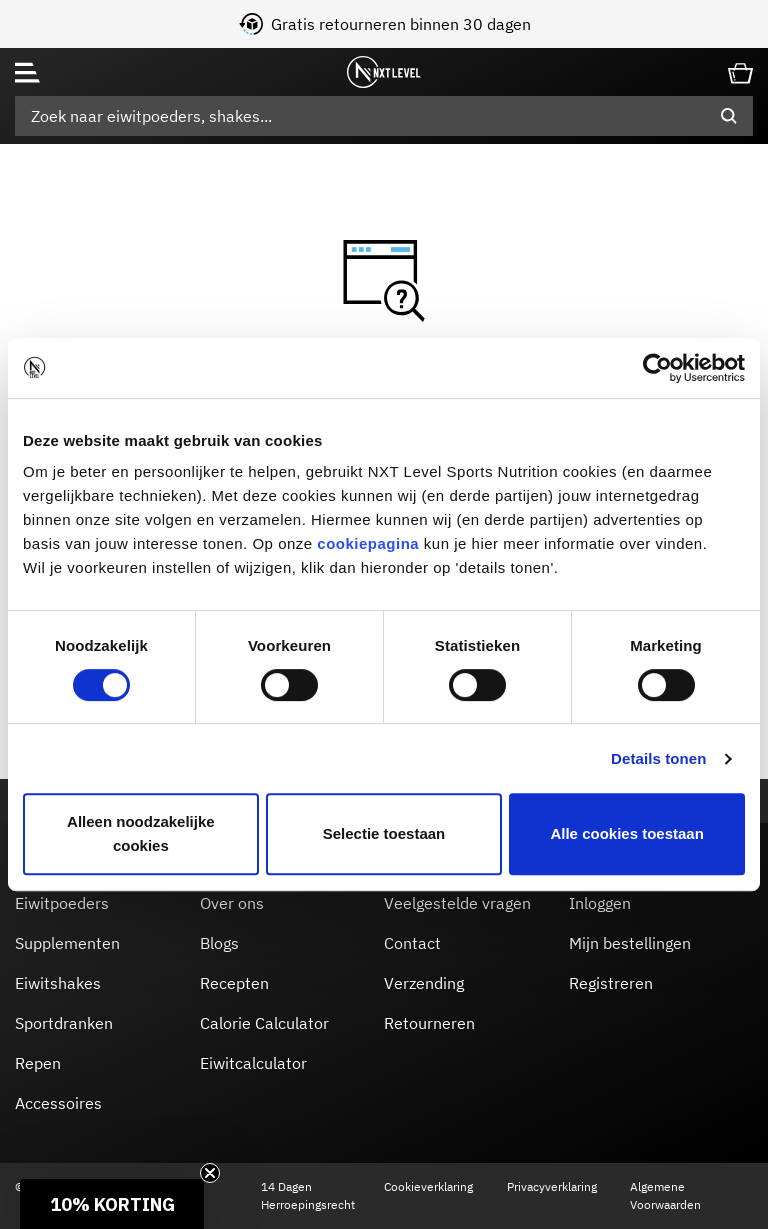 This screenshot has height=1229, width=768. I want to click on Retourneren, so click(429, 1023).